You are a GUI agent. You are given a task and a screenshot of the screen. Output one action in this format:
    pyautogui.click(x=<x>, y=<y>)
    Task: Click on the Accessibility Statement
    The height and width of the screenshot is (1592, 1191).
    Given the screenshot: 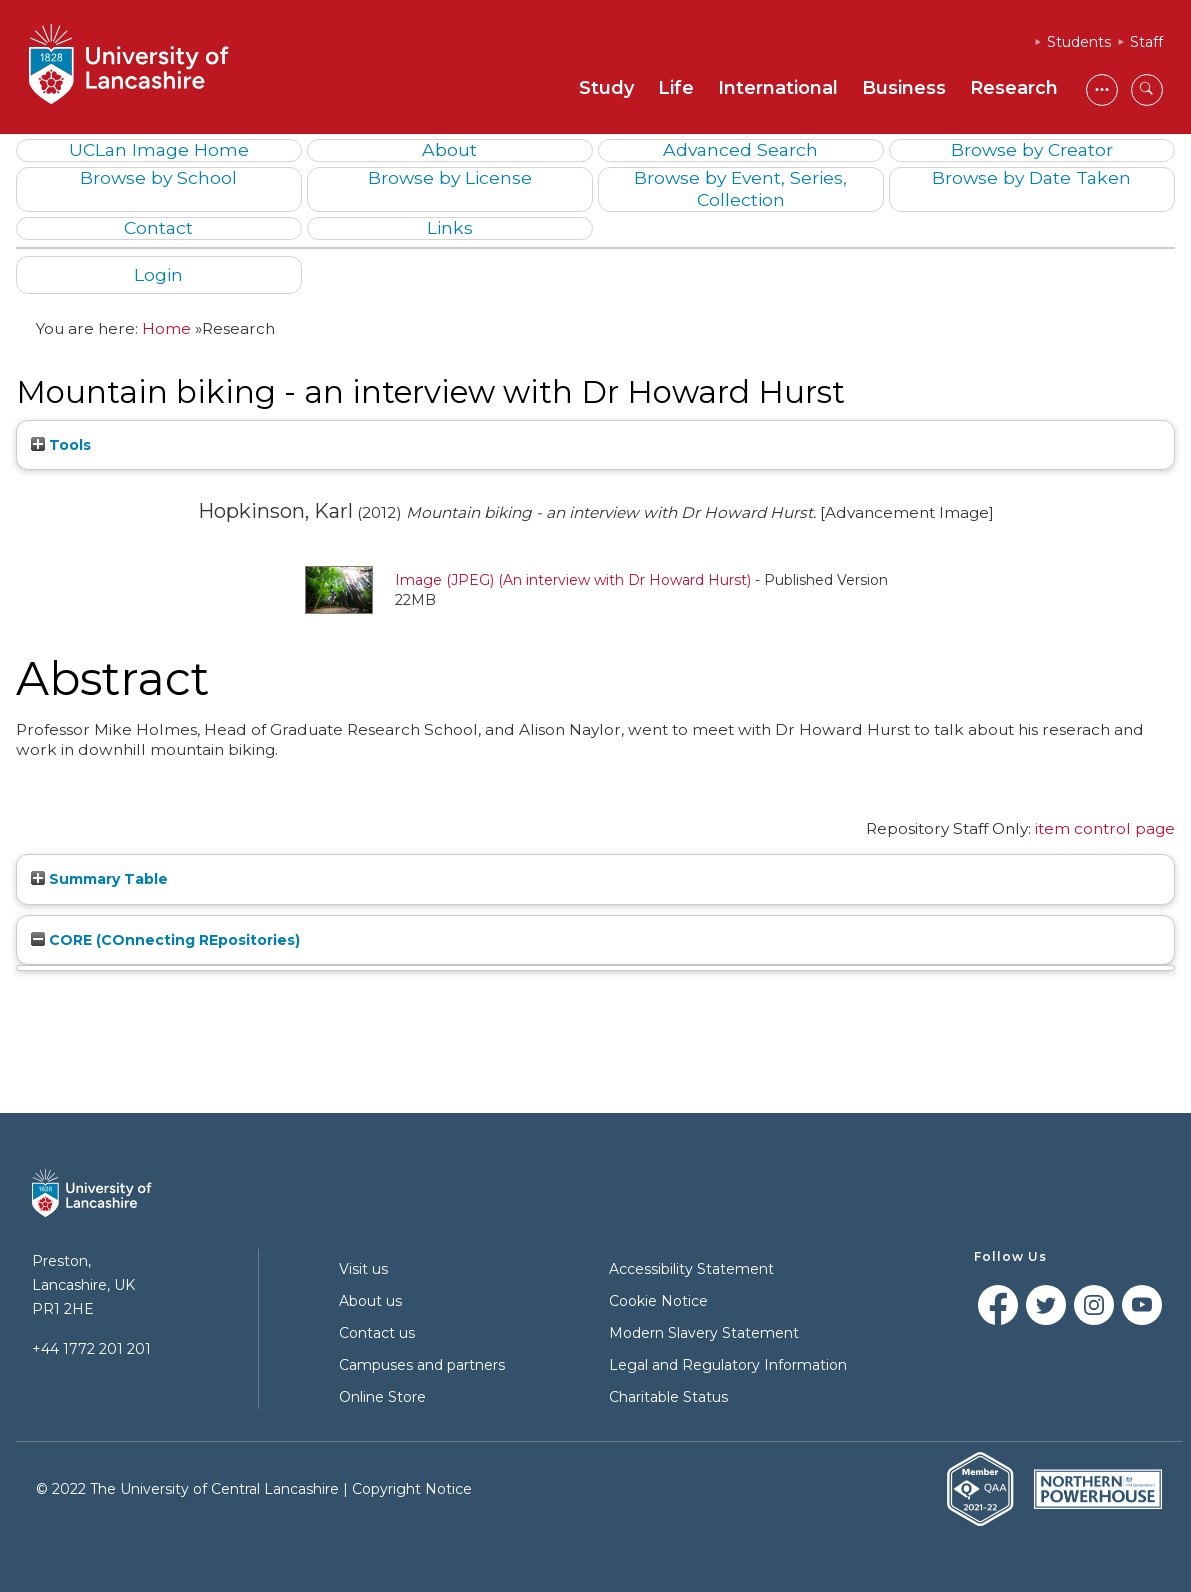 What is the action you would take?
    pyautogui.click(x=691, y=1269)
    